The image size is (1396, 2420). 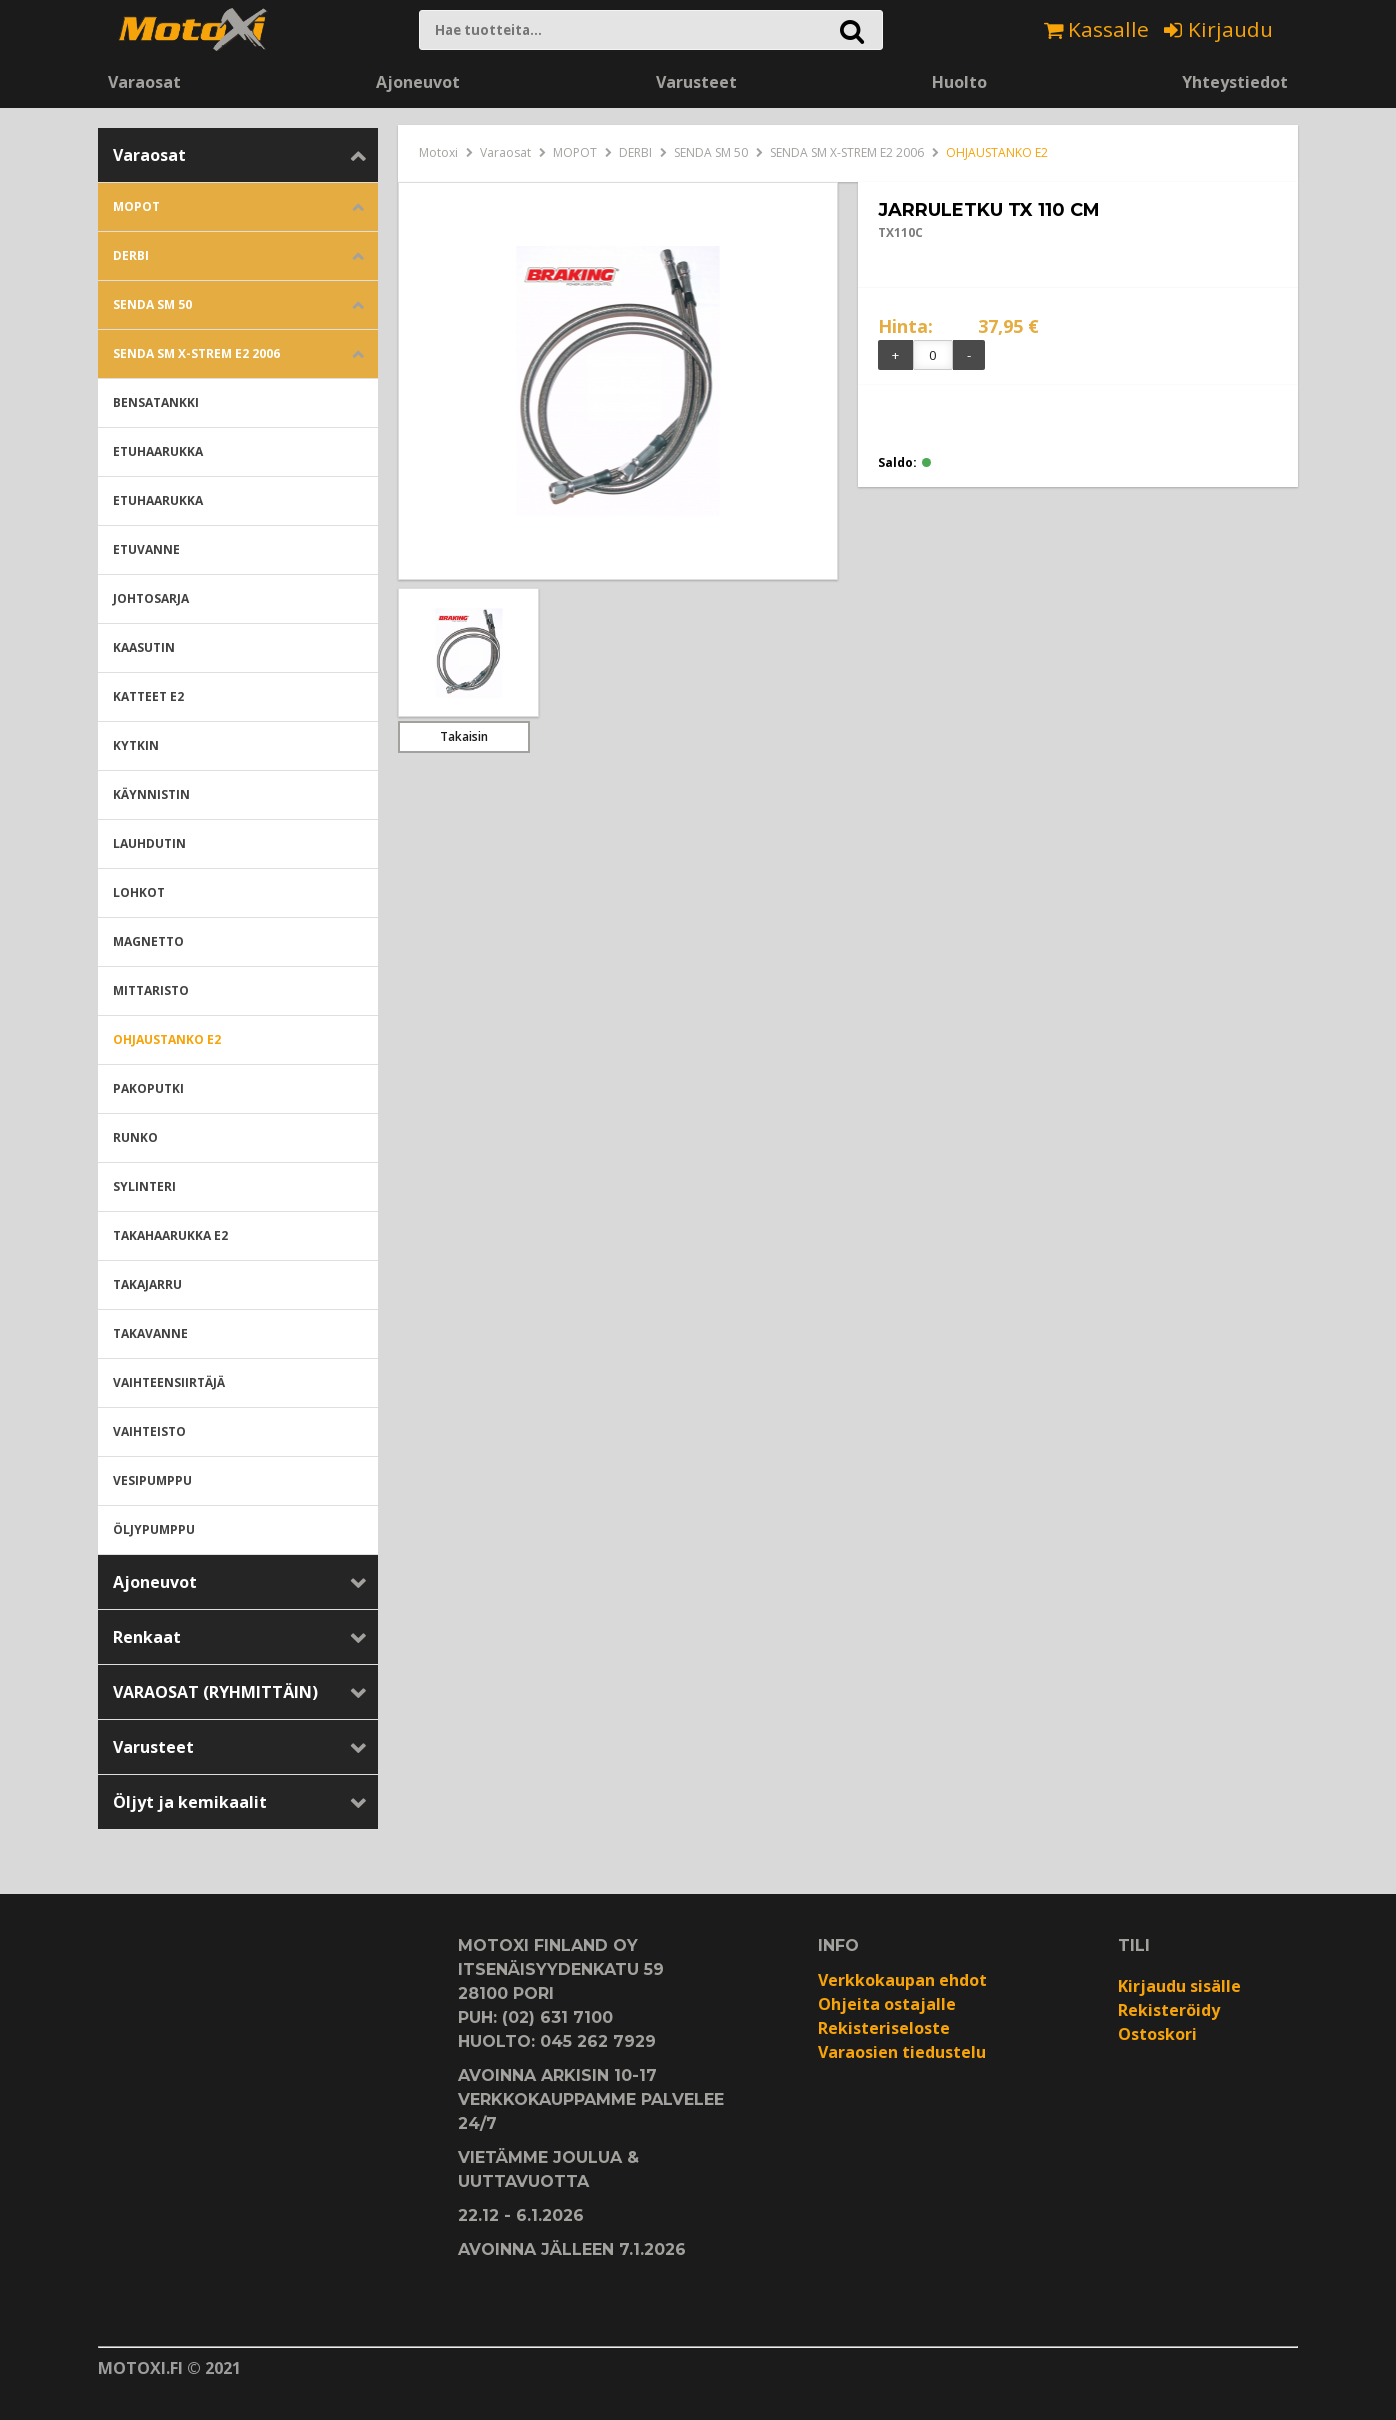 What do you see at coordinates (148, 941) in the screenshot?
I see `MAGNETTO` at bounding box center [148, 941].